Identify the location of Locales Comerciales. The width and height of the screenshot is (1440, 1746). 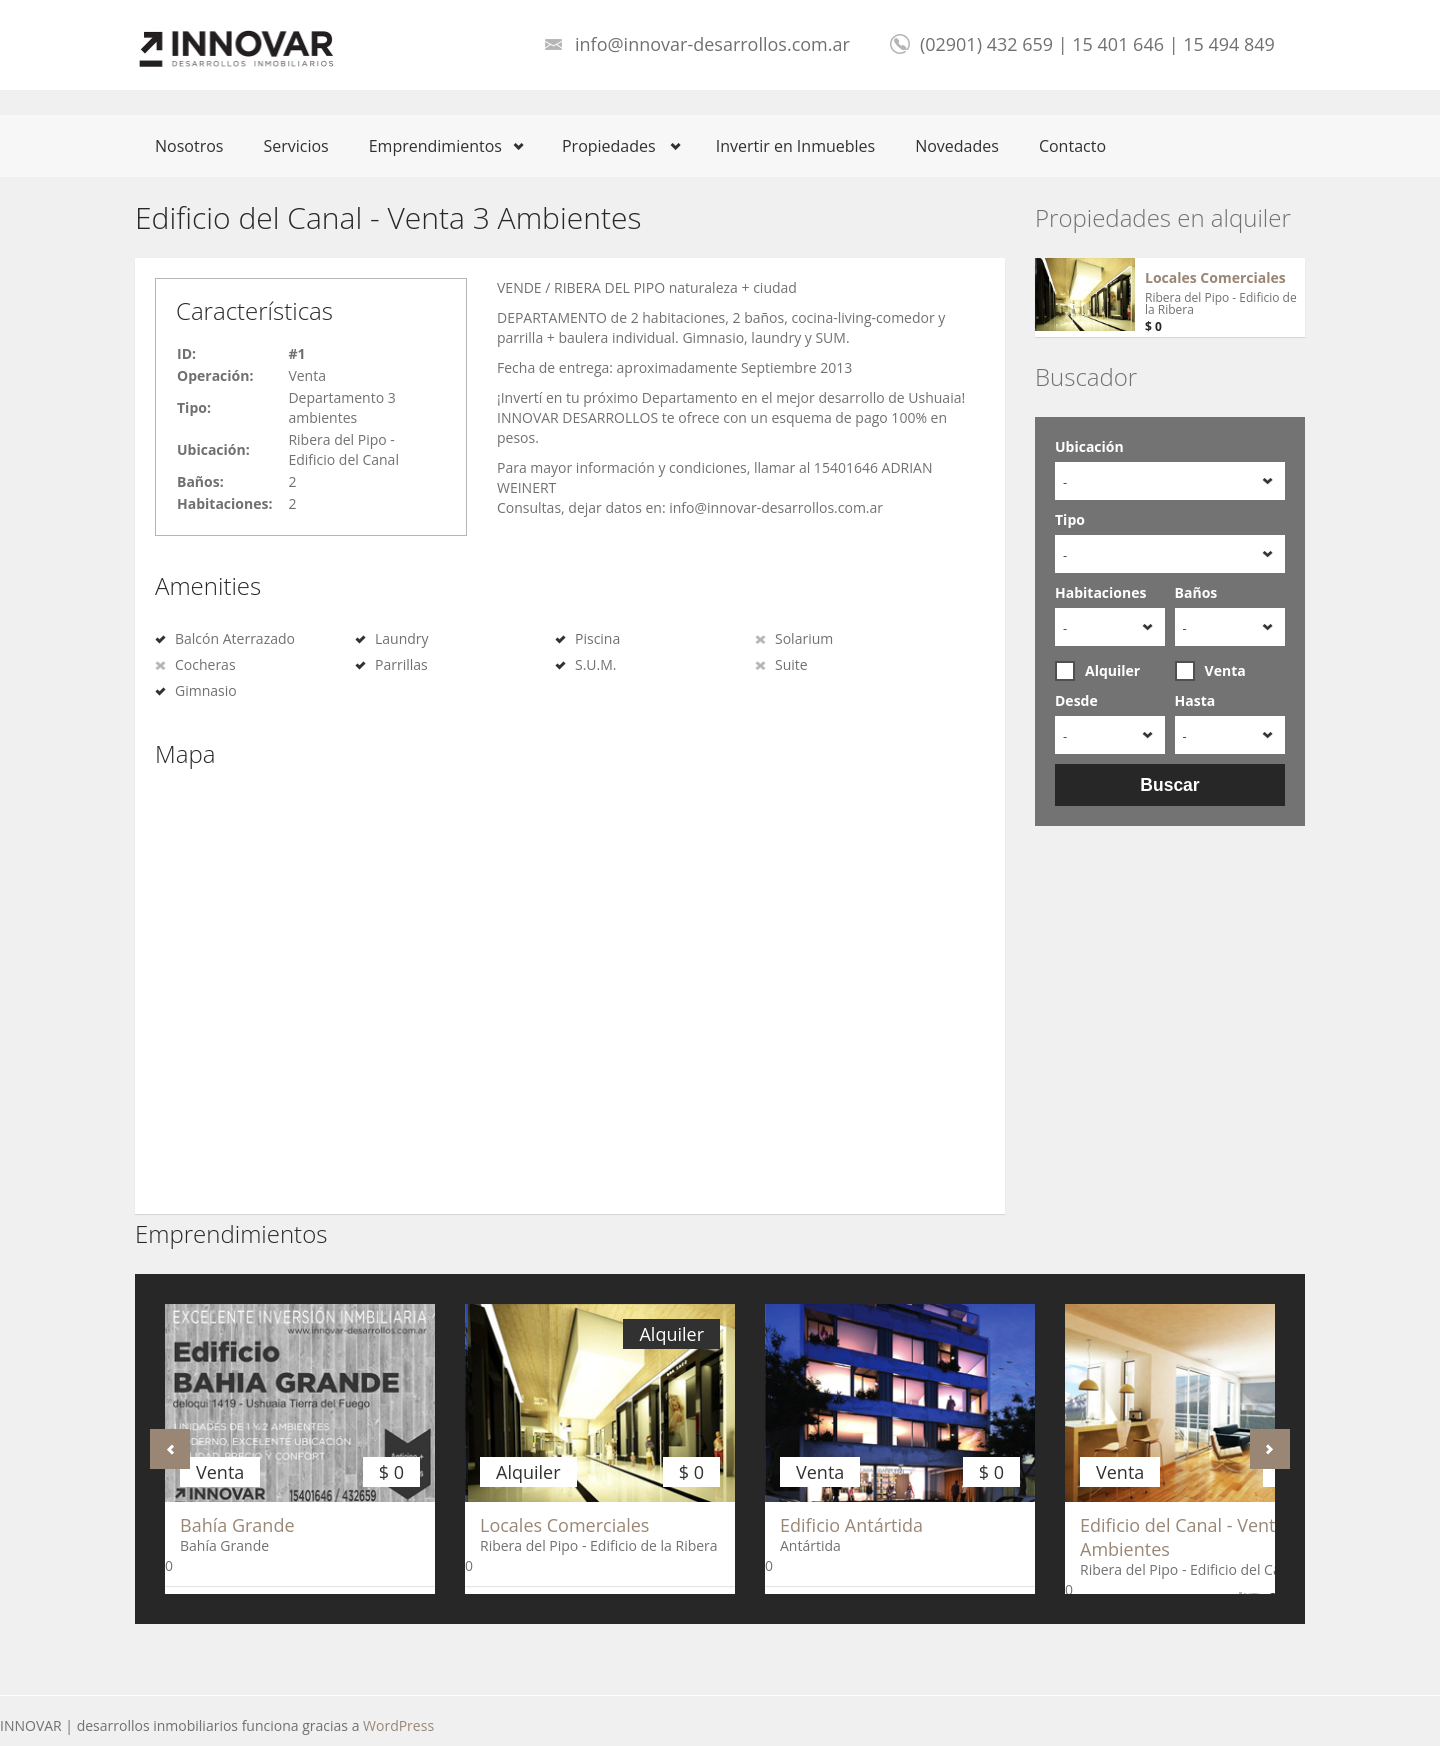
(1215, 277).